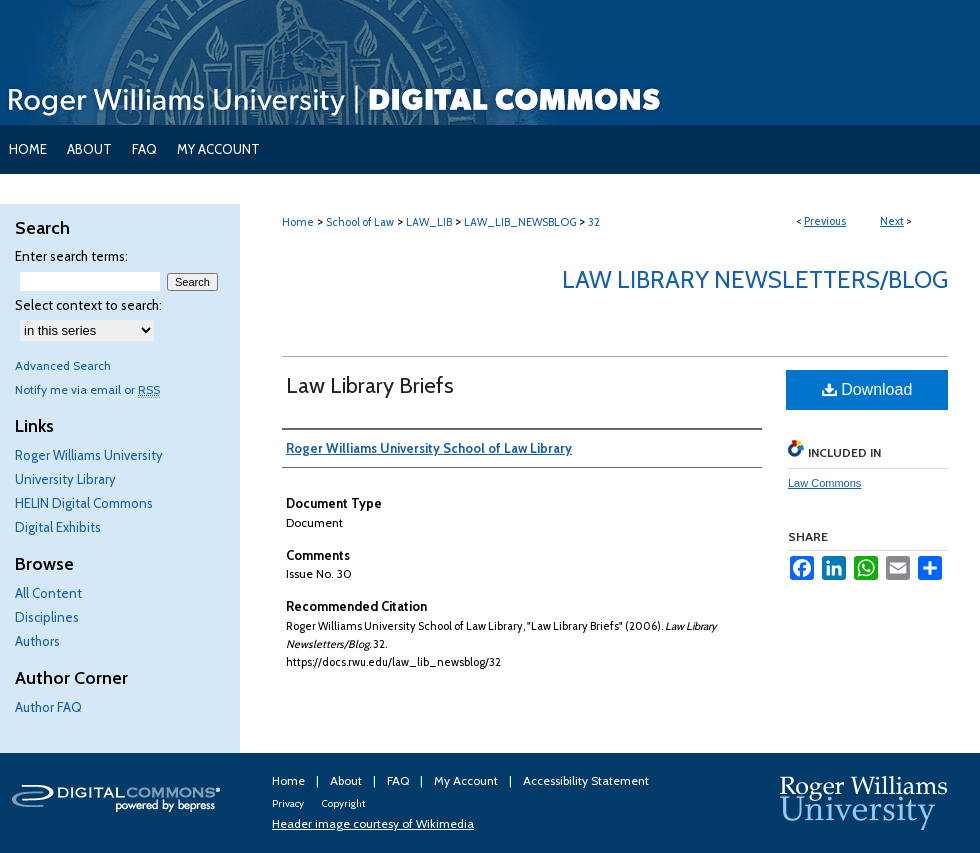  Describe the element at coordinates (360, 222) in the screenshot. I see `School of Law` at that location.